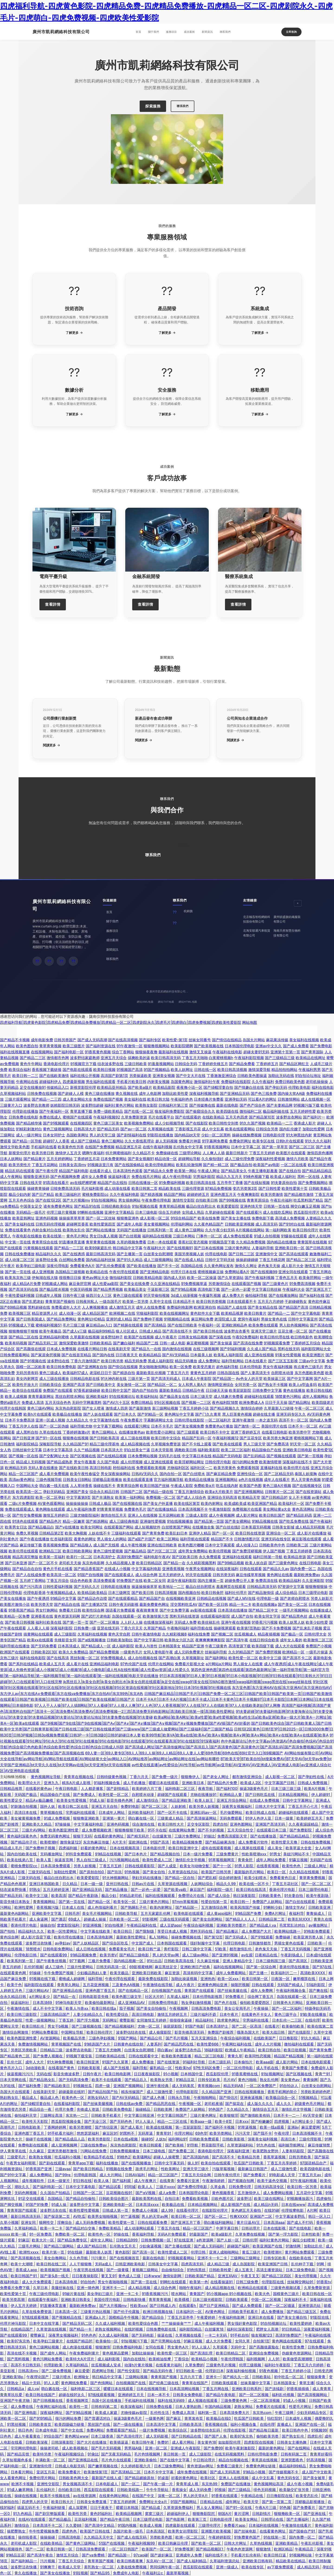 Image resolution: width=334 pixels, height=2576 pixels. I want to click on 97mm草莓视频, so click(185, 1901).